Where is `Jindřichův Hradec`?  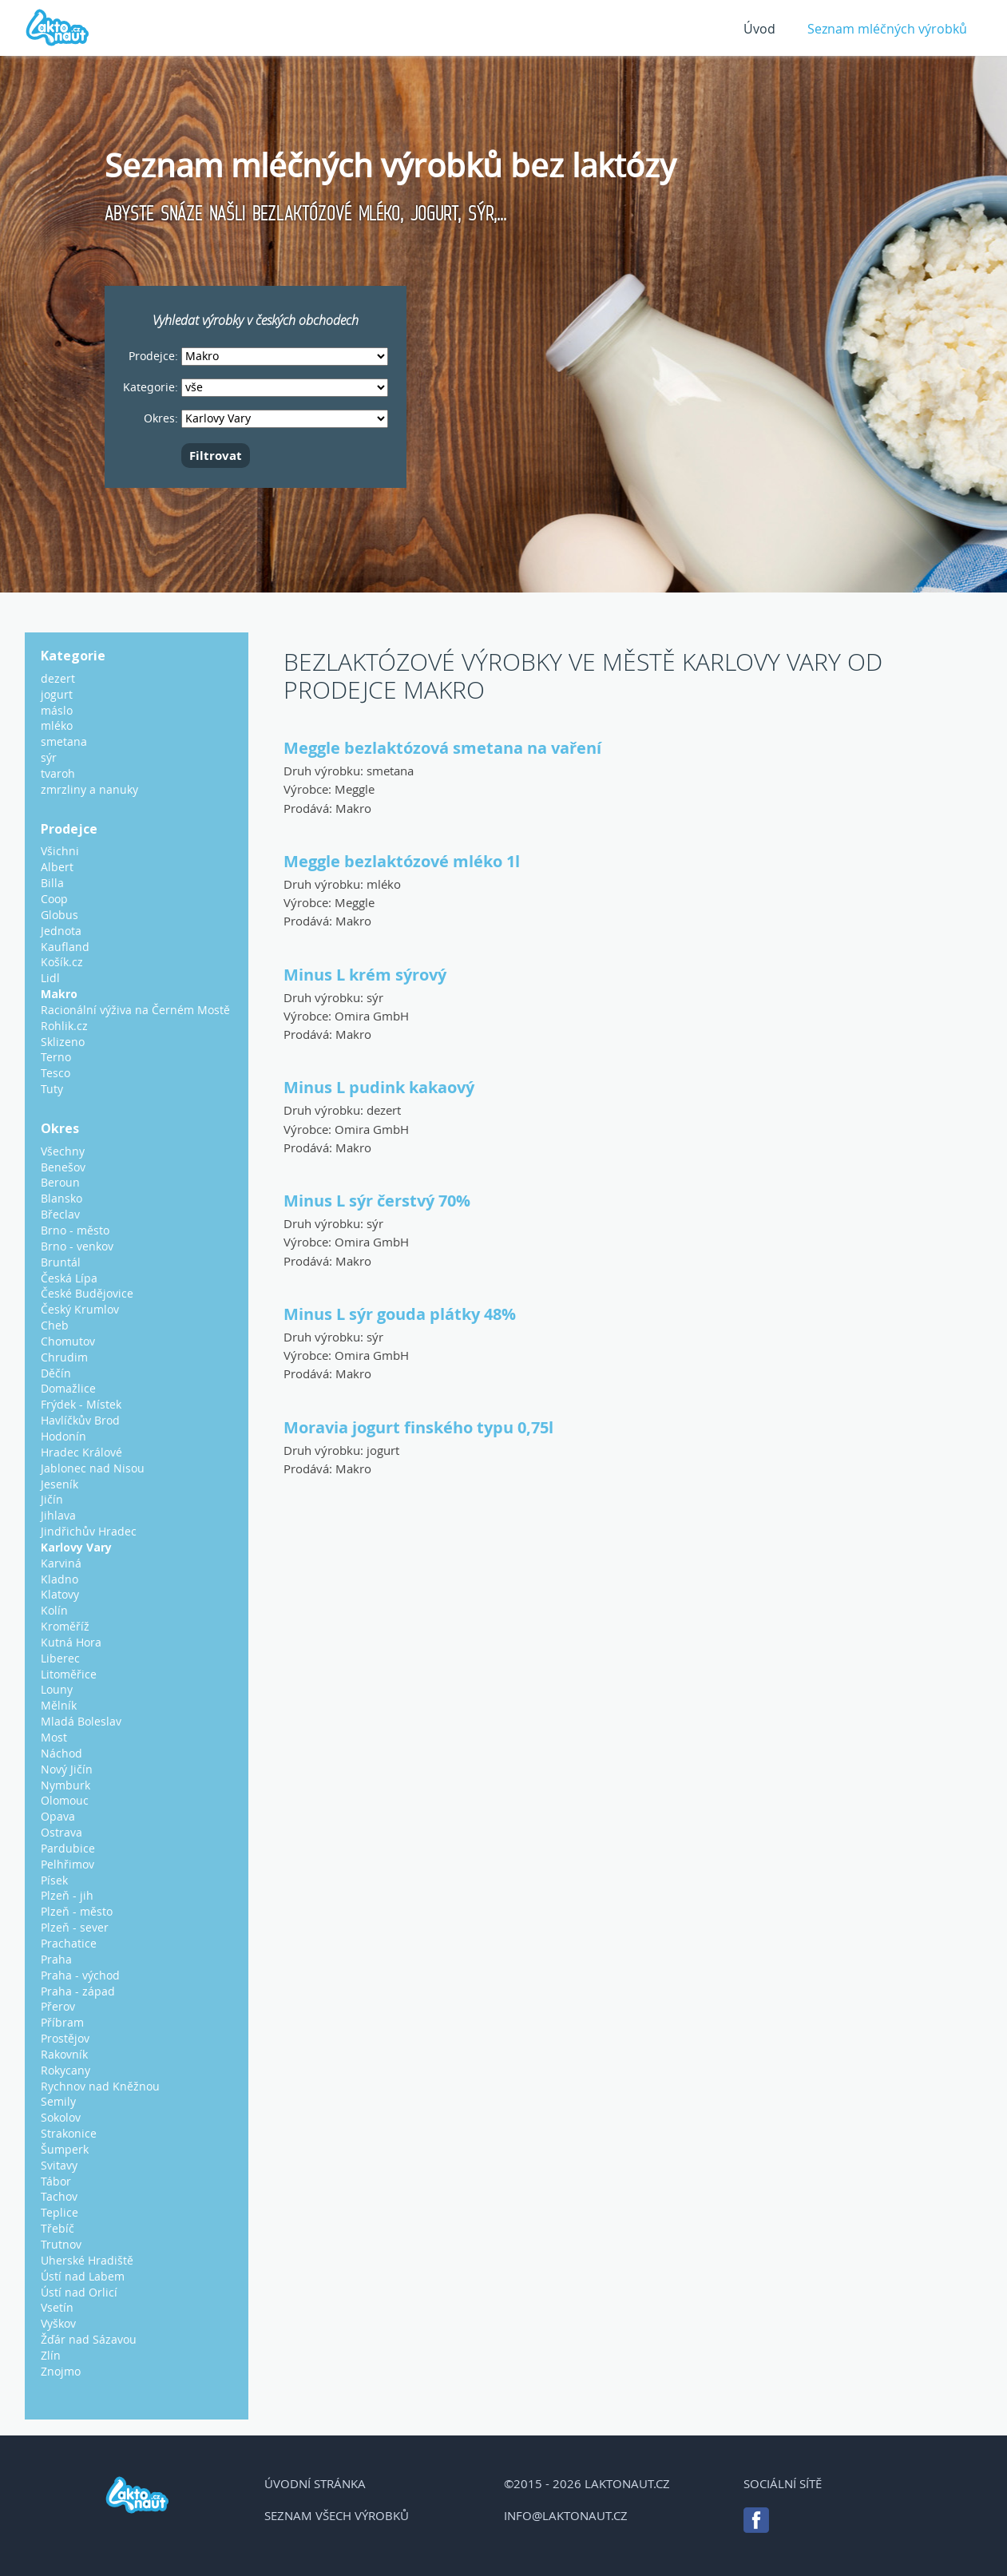
Jindřichův Hradec is located at coordinates (89, 1531).